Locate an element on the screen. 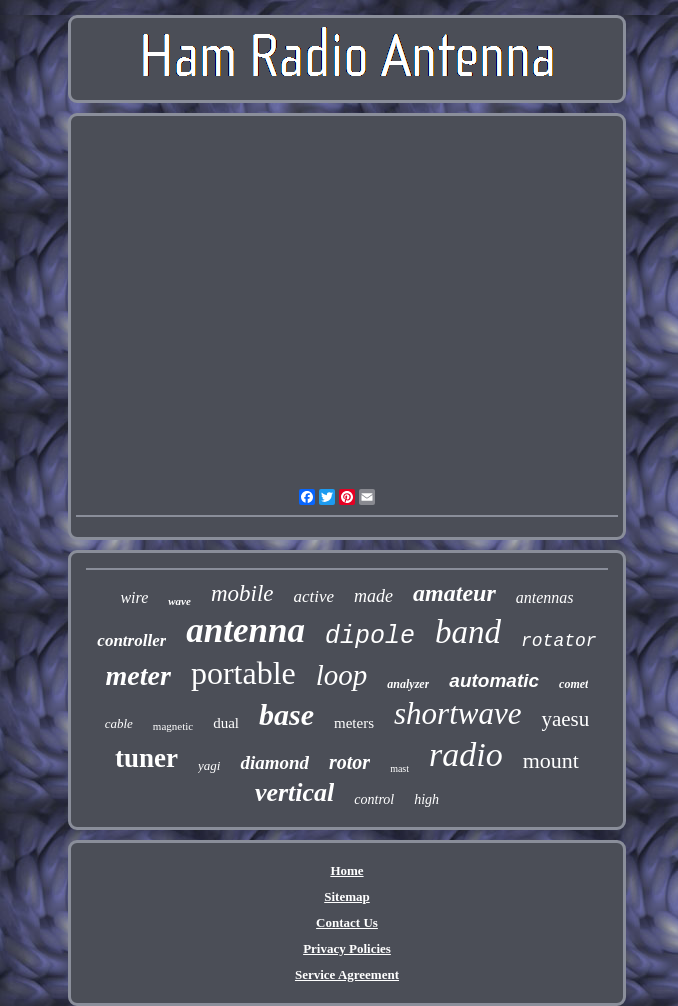  mount is located at coordinates (551, 760).